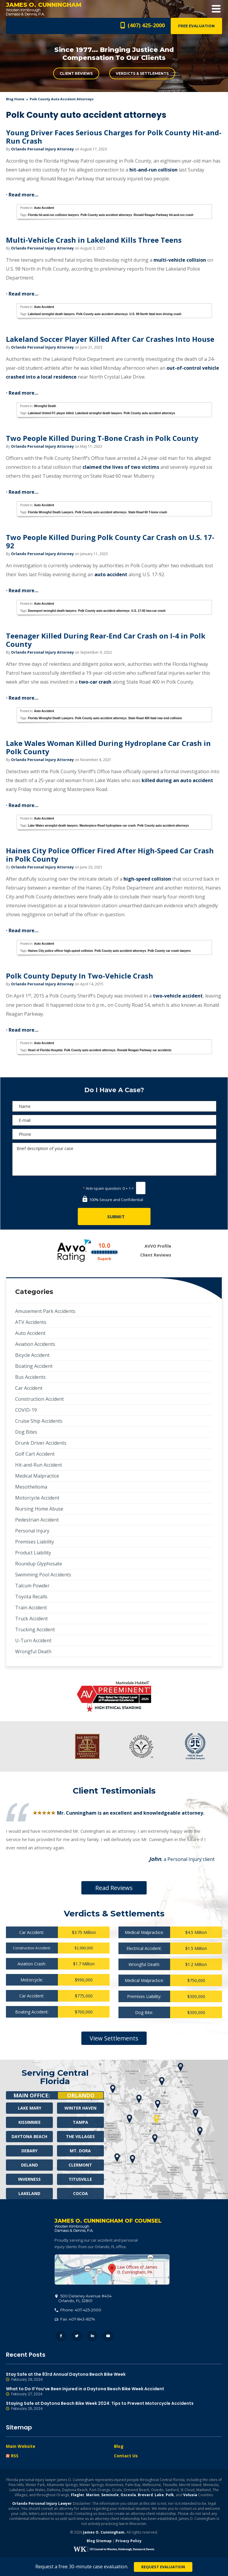 The height and width of the screenshot is (2576, 228). What do you see at coordinates (23, 194) in the screenshot?
I see `Read more…` at bounding box center [23, 194].